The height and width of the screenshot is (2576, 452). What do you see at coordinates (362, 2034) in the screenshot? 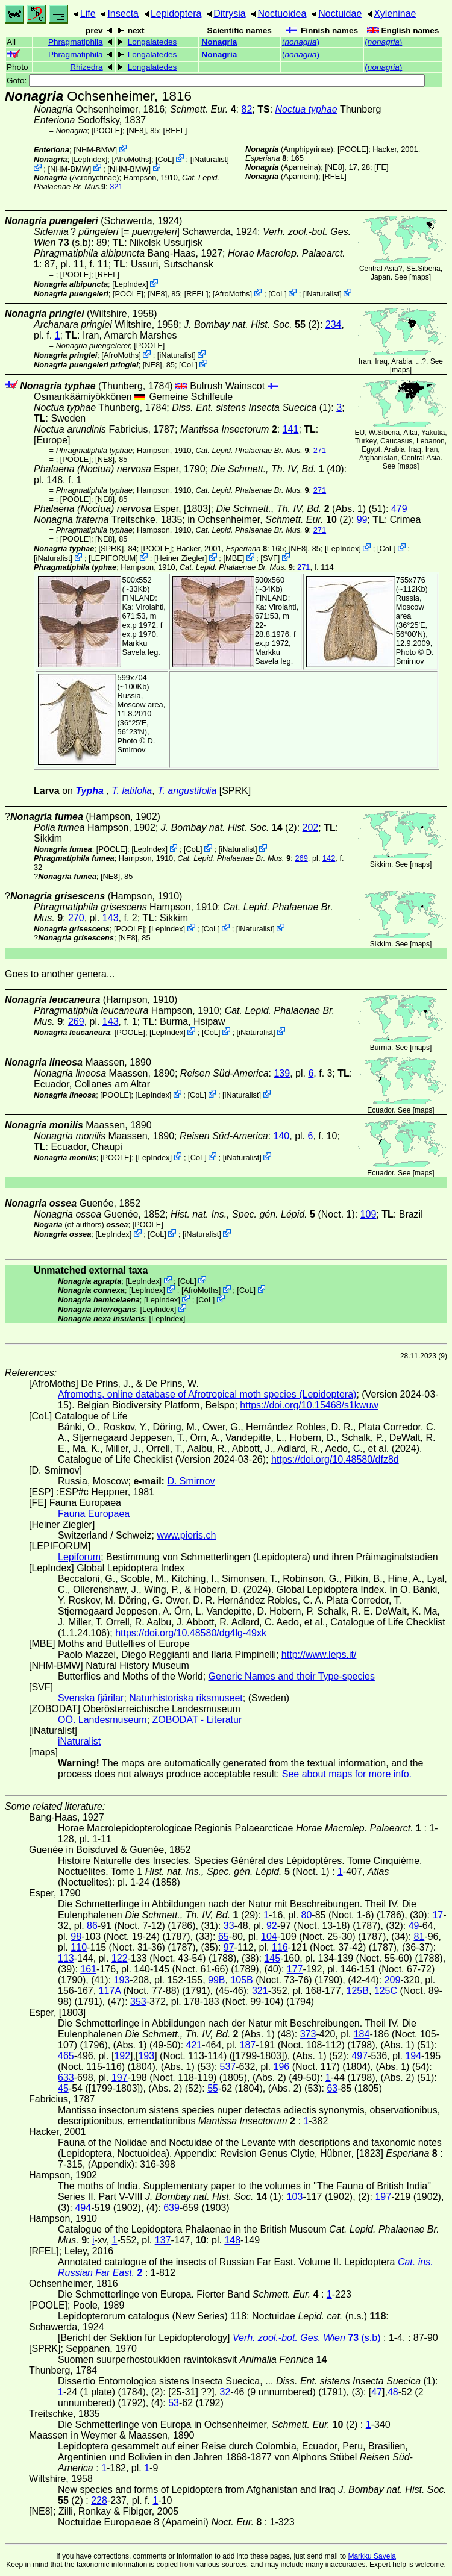
I see `184` at bounding box center [362, 2034].